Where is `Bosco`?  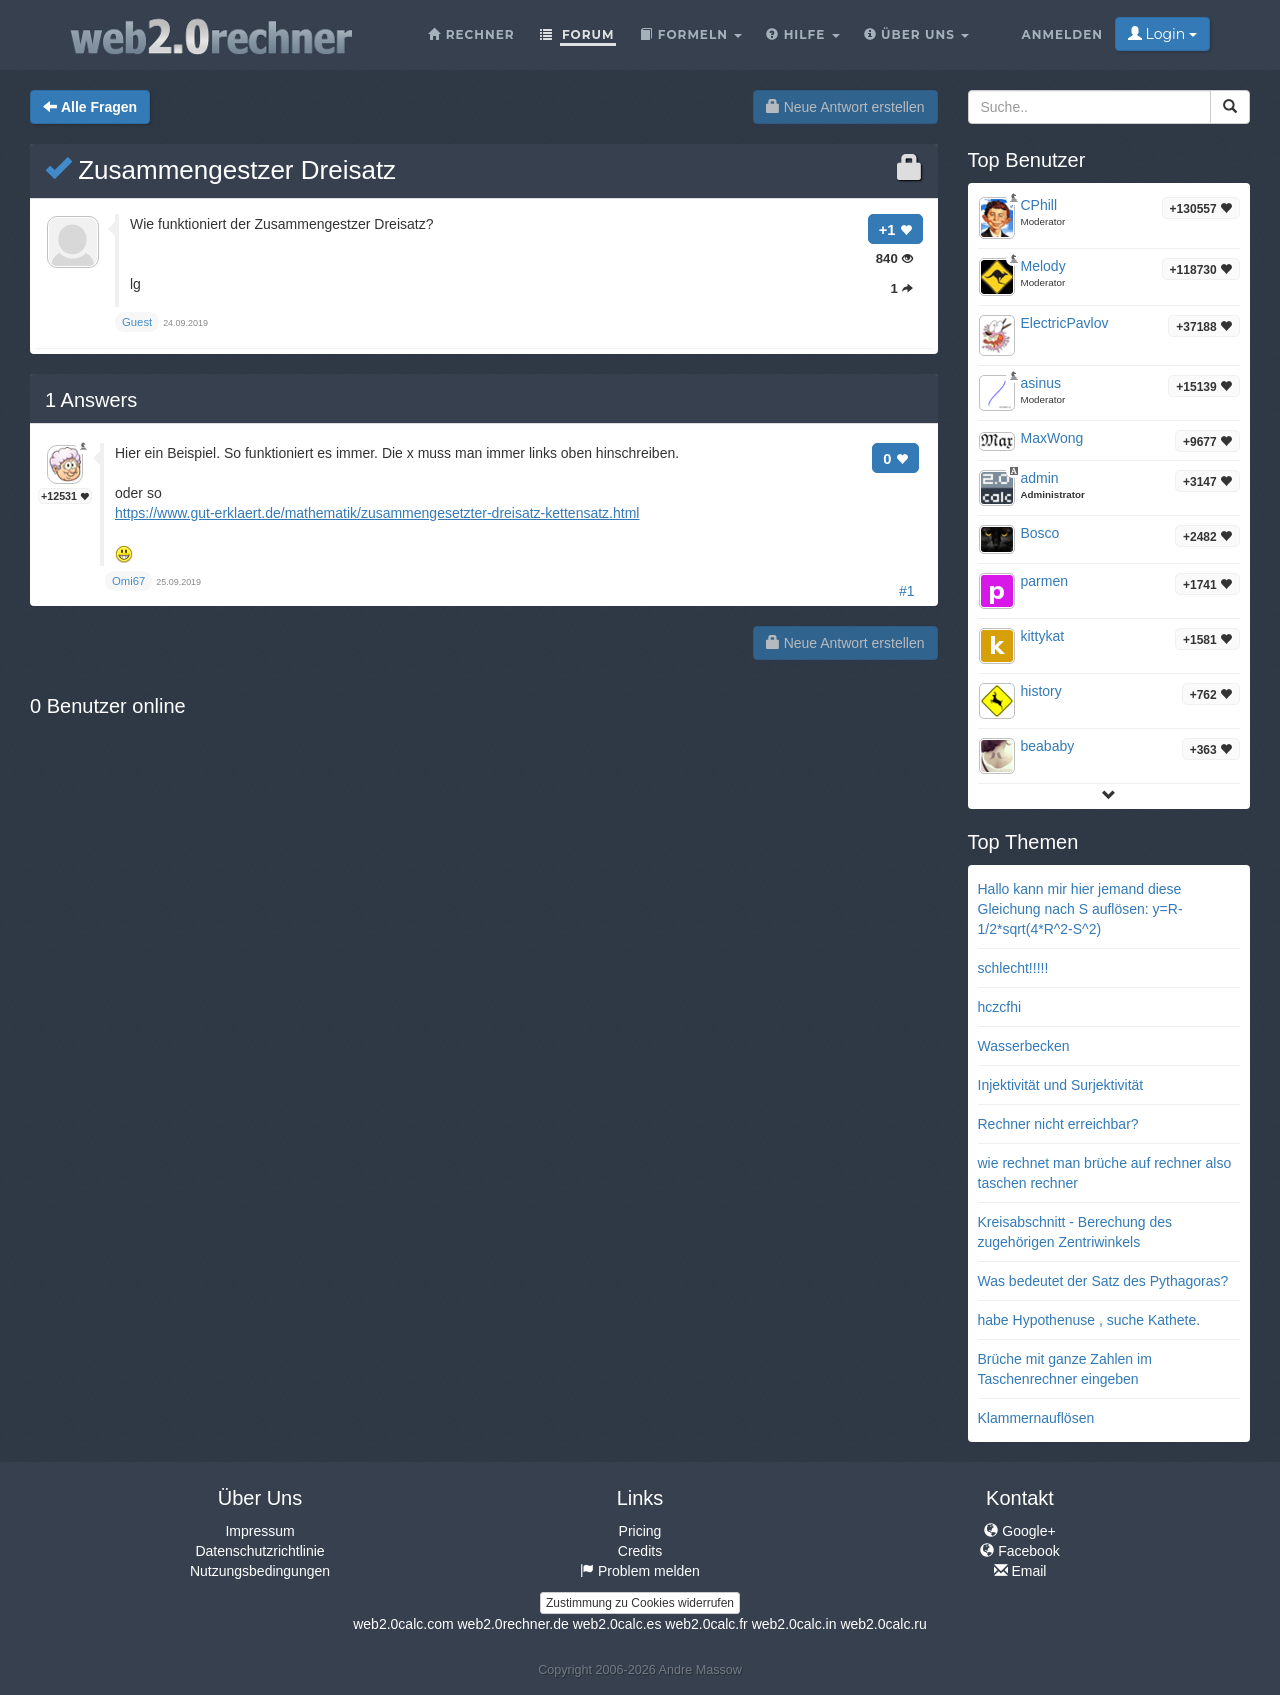 Bosco is located at coordinates (1040, 533).